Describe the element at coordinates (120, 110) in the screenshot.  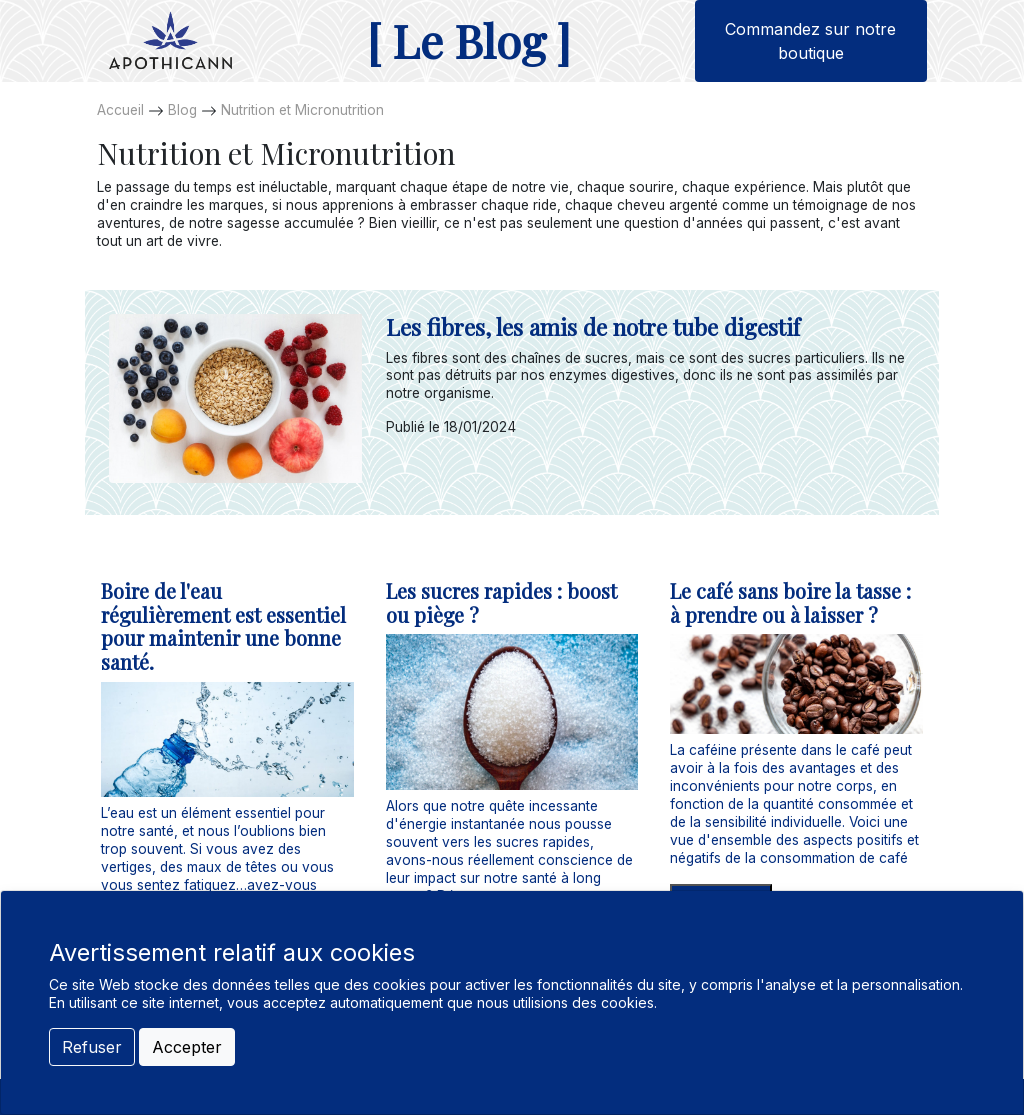
I see `Accueil` at that location.